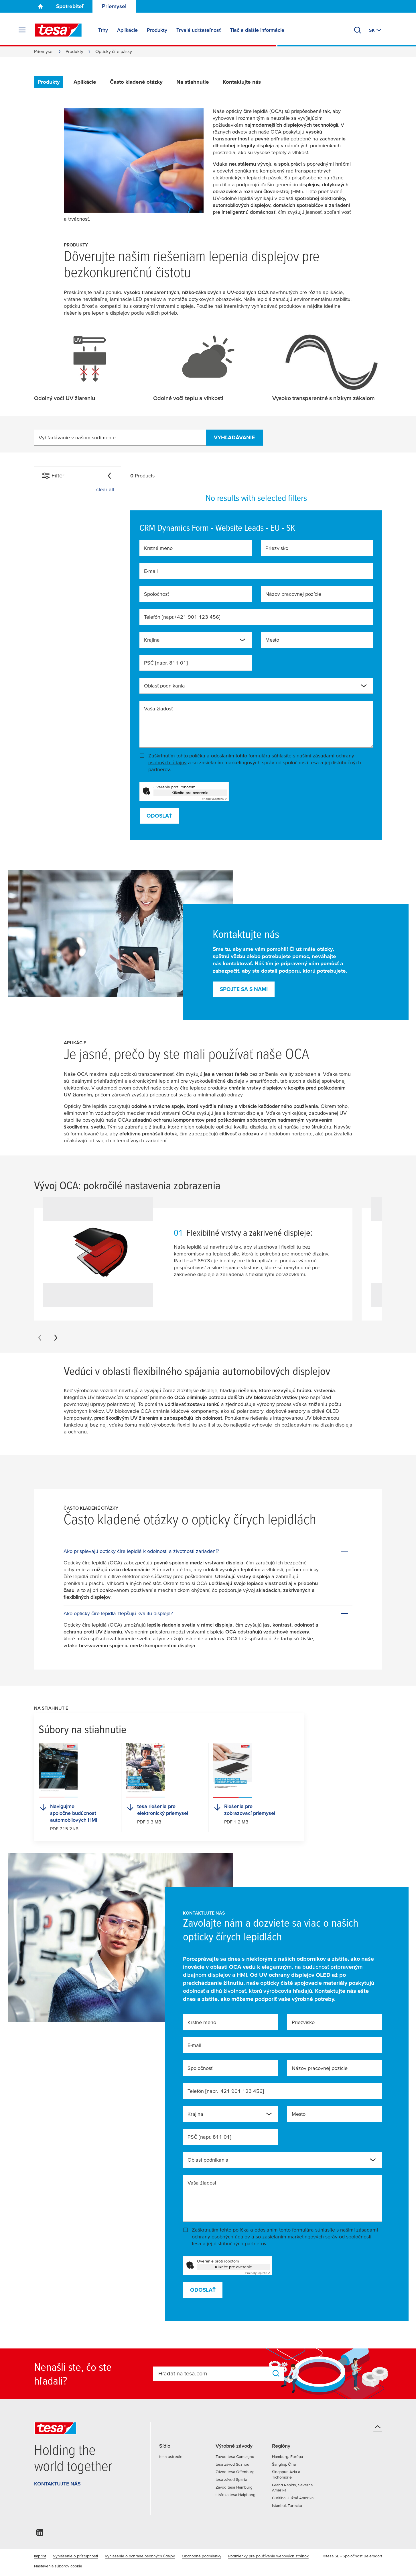 This screenshot has width=416, height=2576. Describe the element at coordinates (70, 6) in the screenshot. I see `Spotrebiteľ` at that location.